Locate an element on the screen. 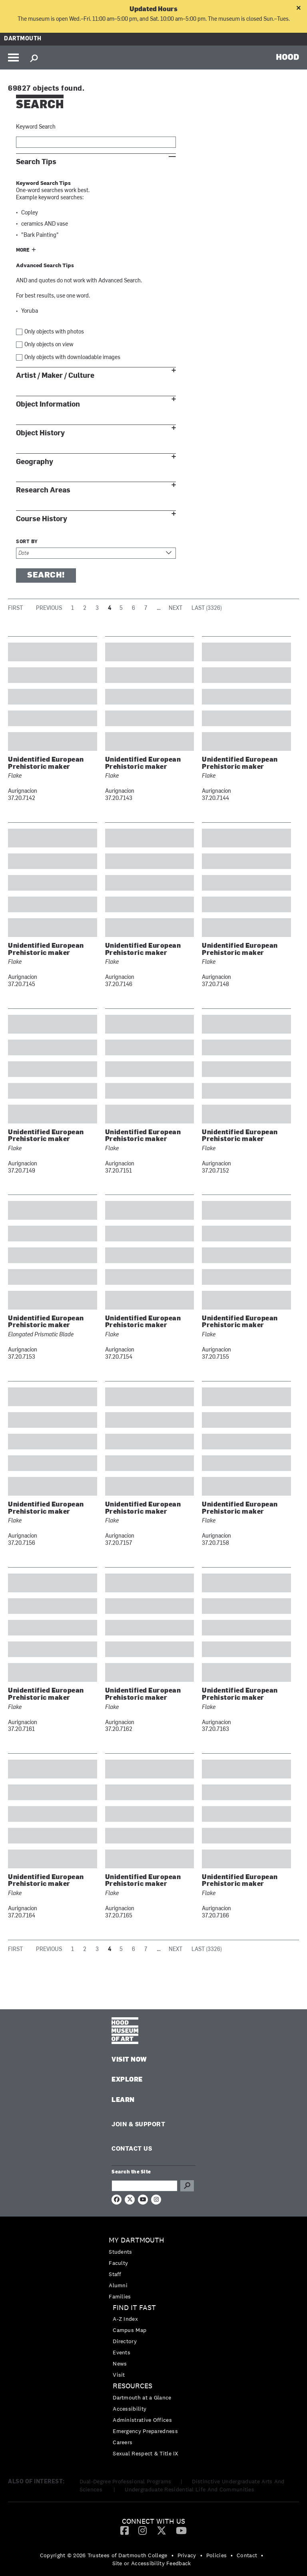 The width and height of the screenshot is (307, 2576). Site or Accessibility Feedback is located at coordinates (151, 2563).